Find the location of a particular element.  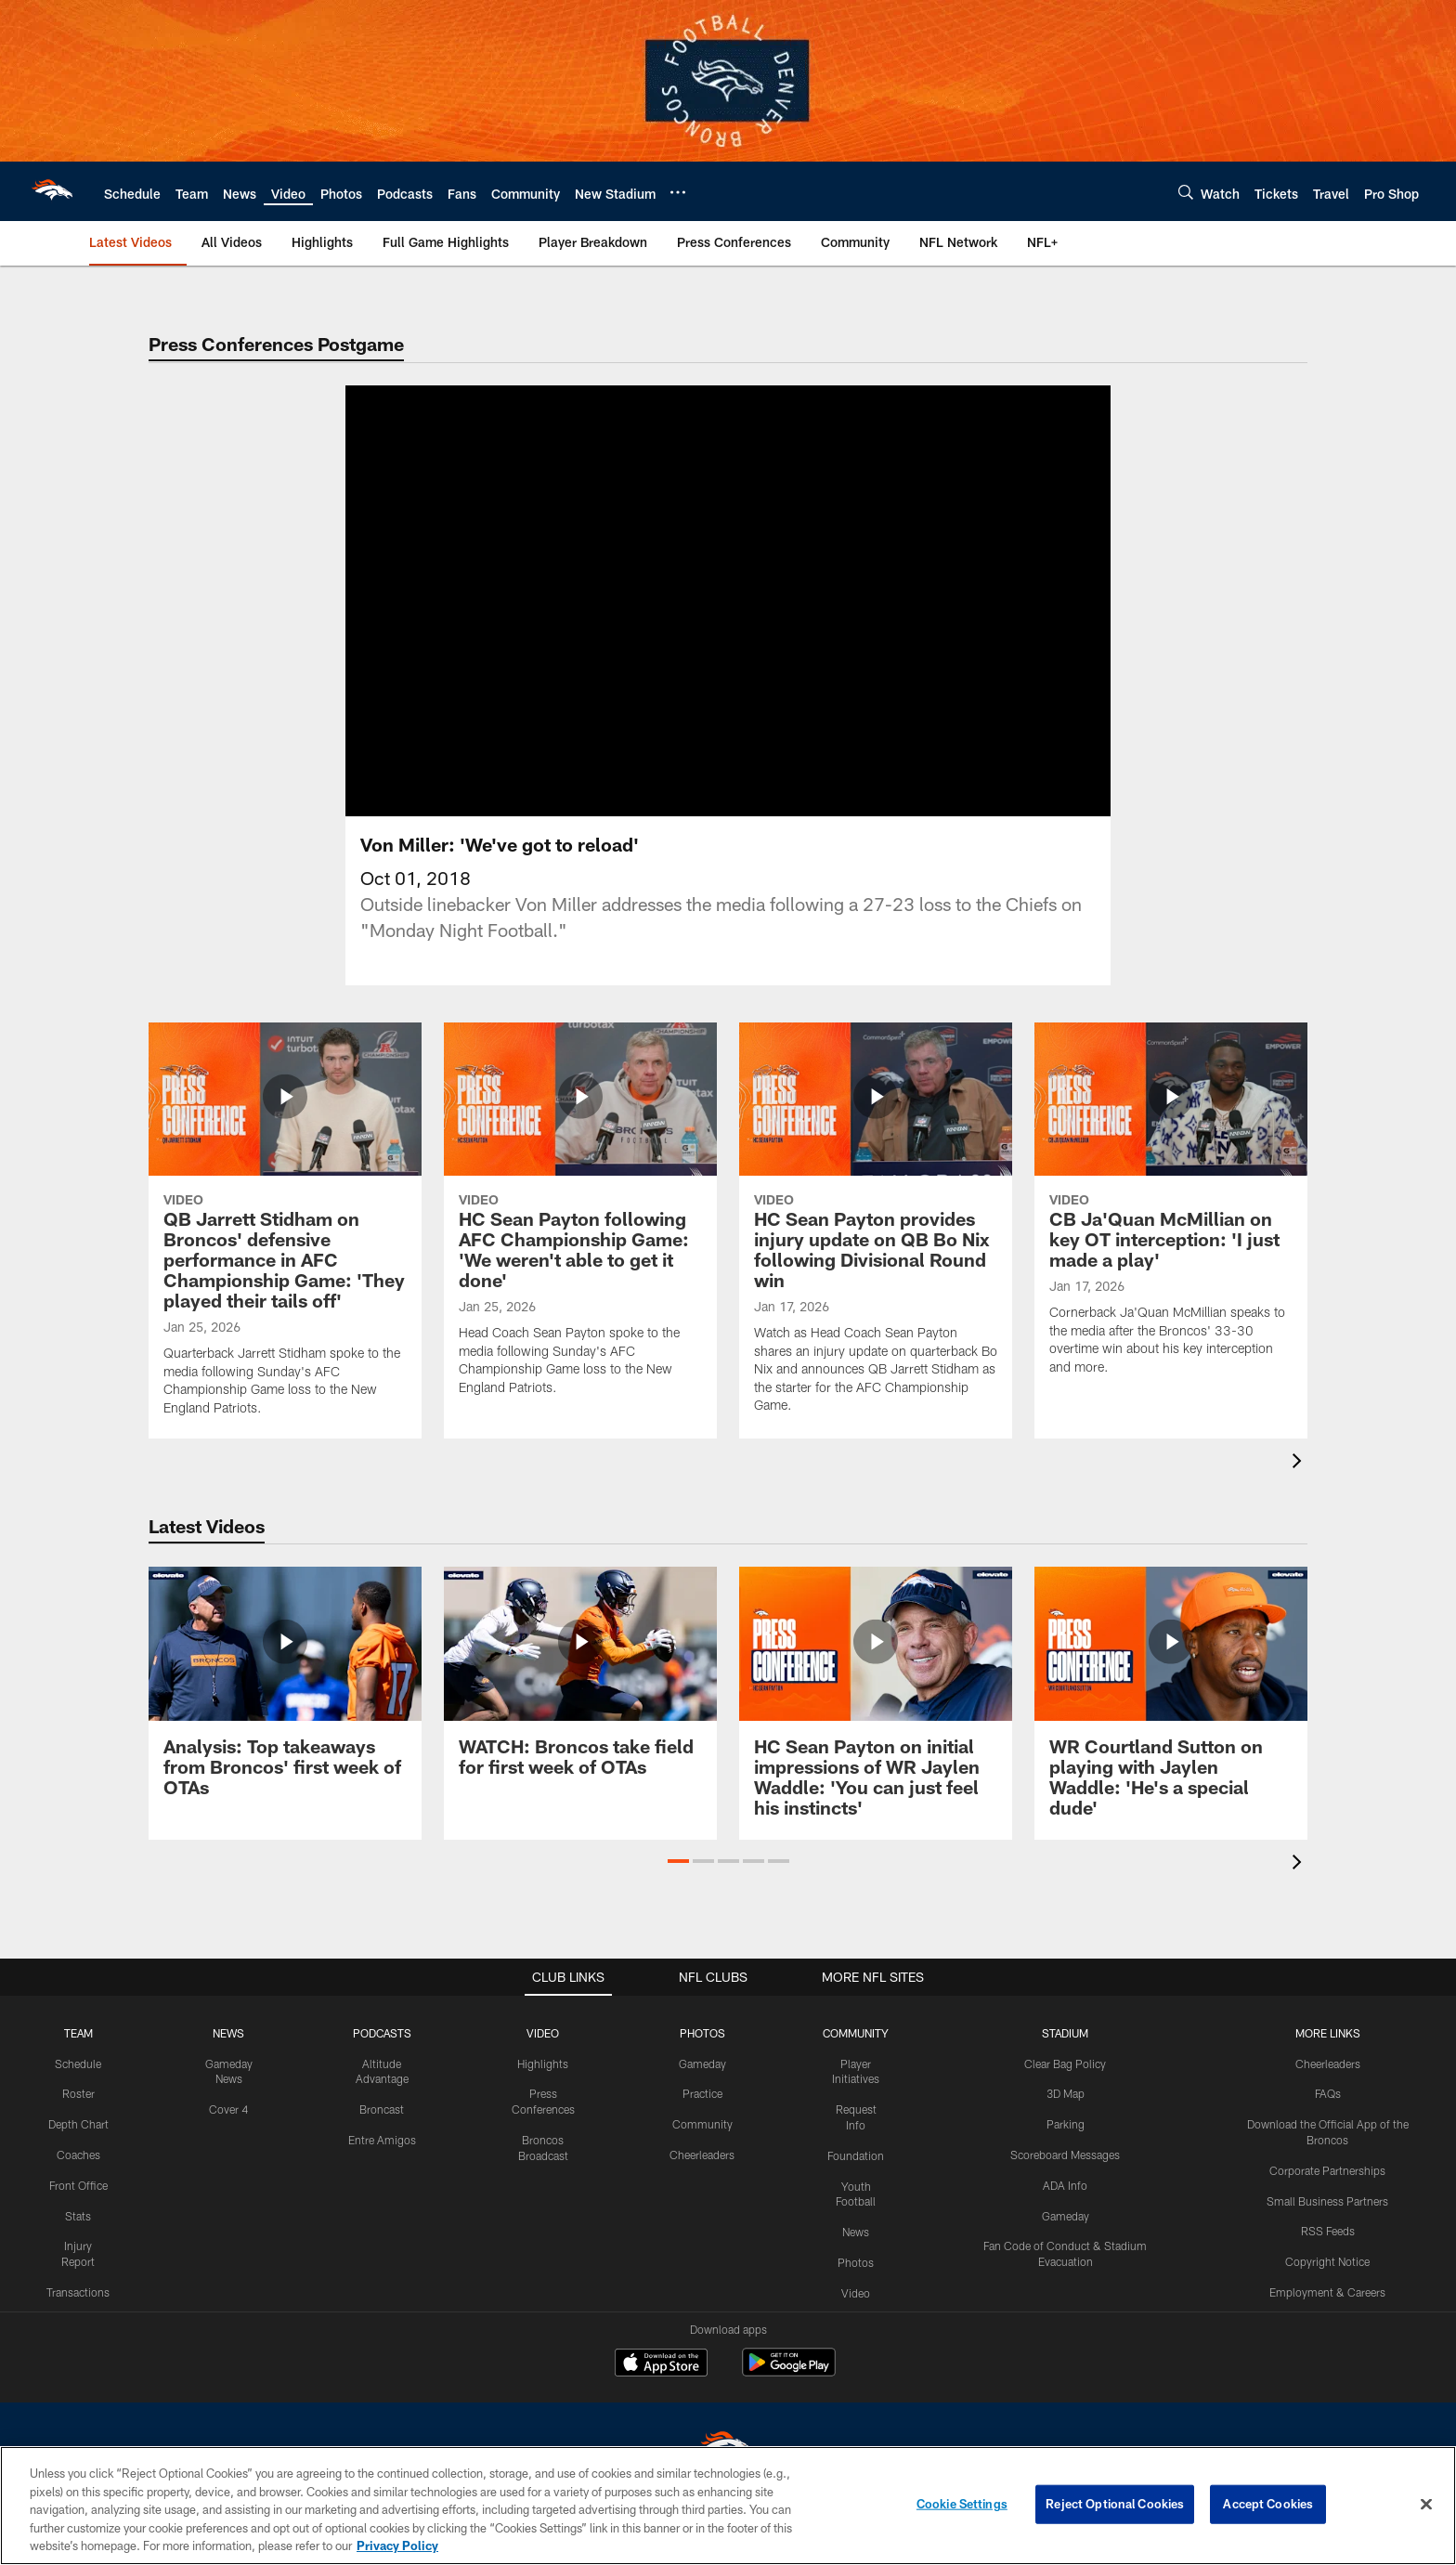

[Get it on Google Play - Opens new window] is located at coordinates (789, 2371).